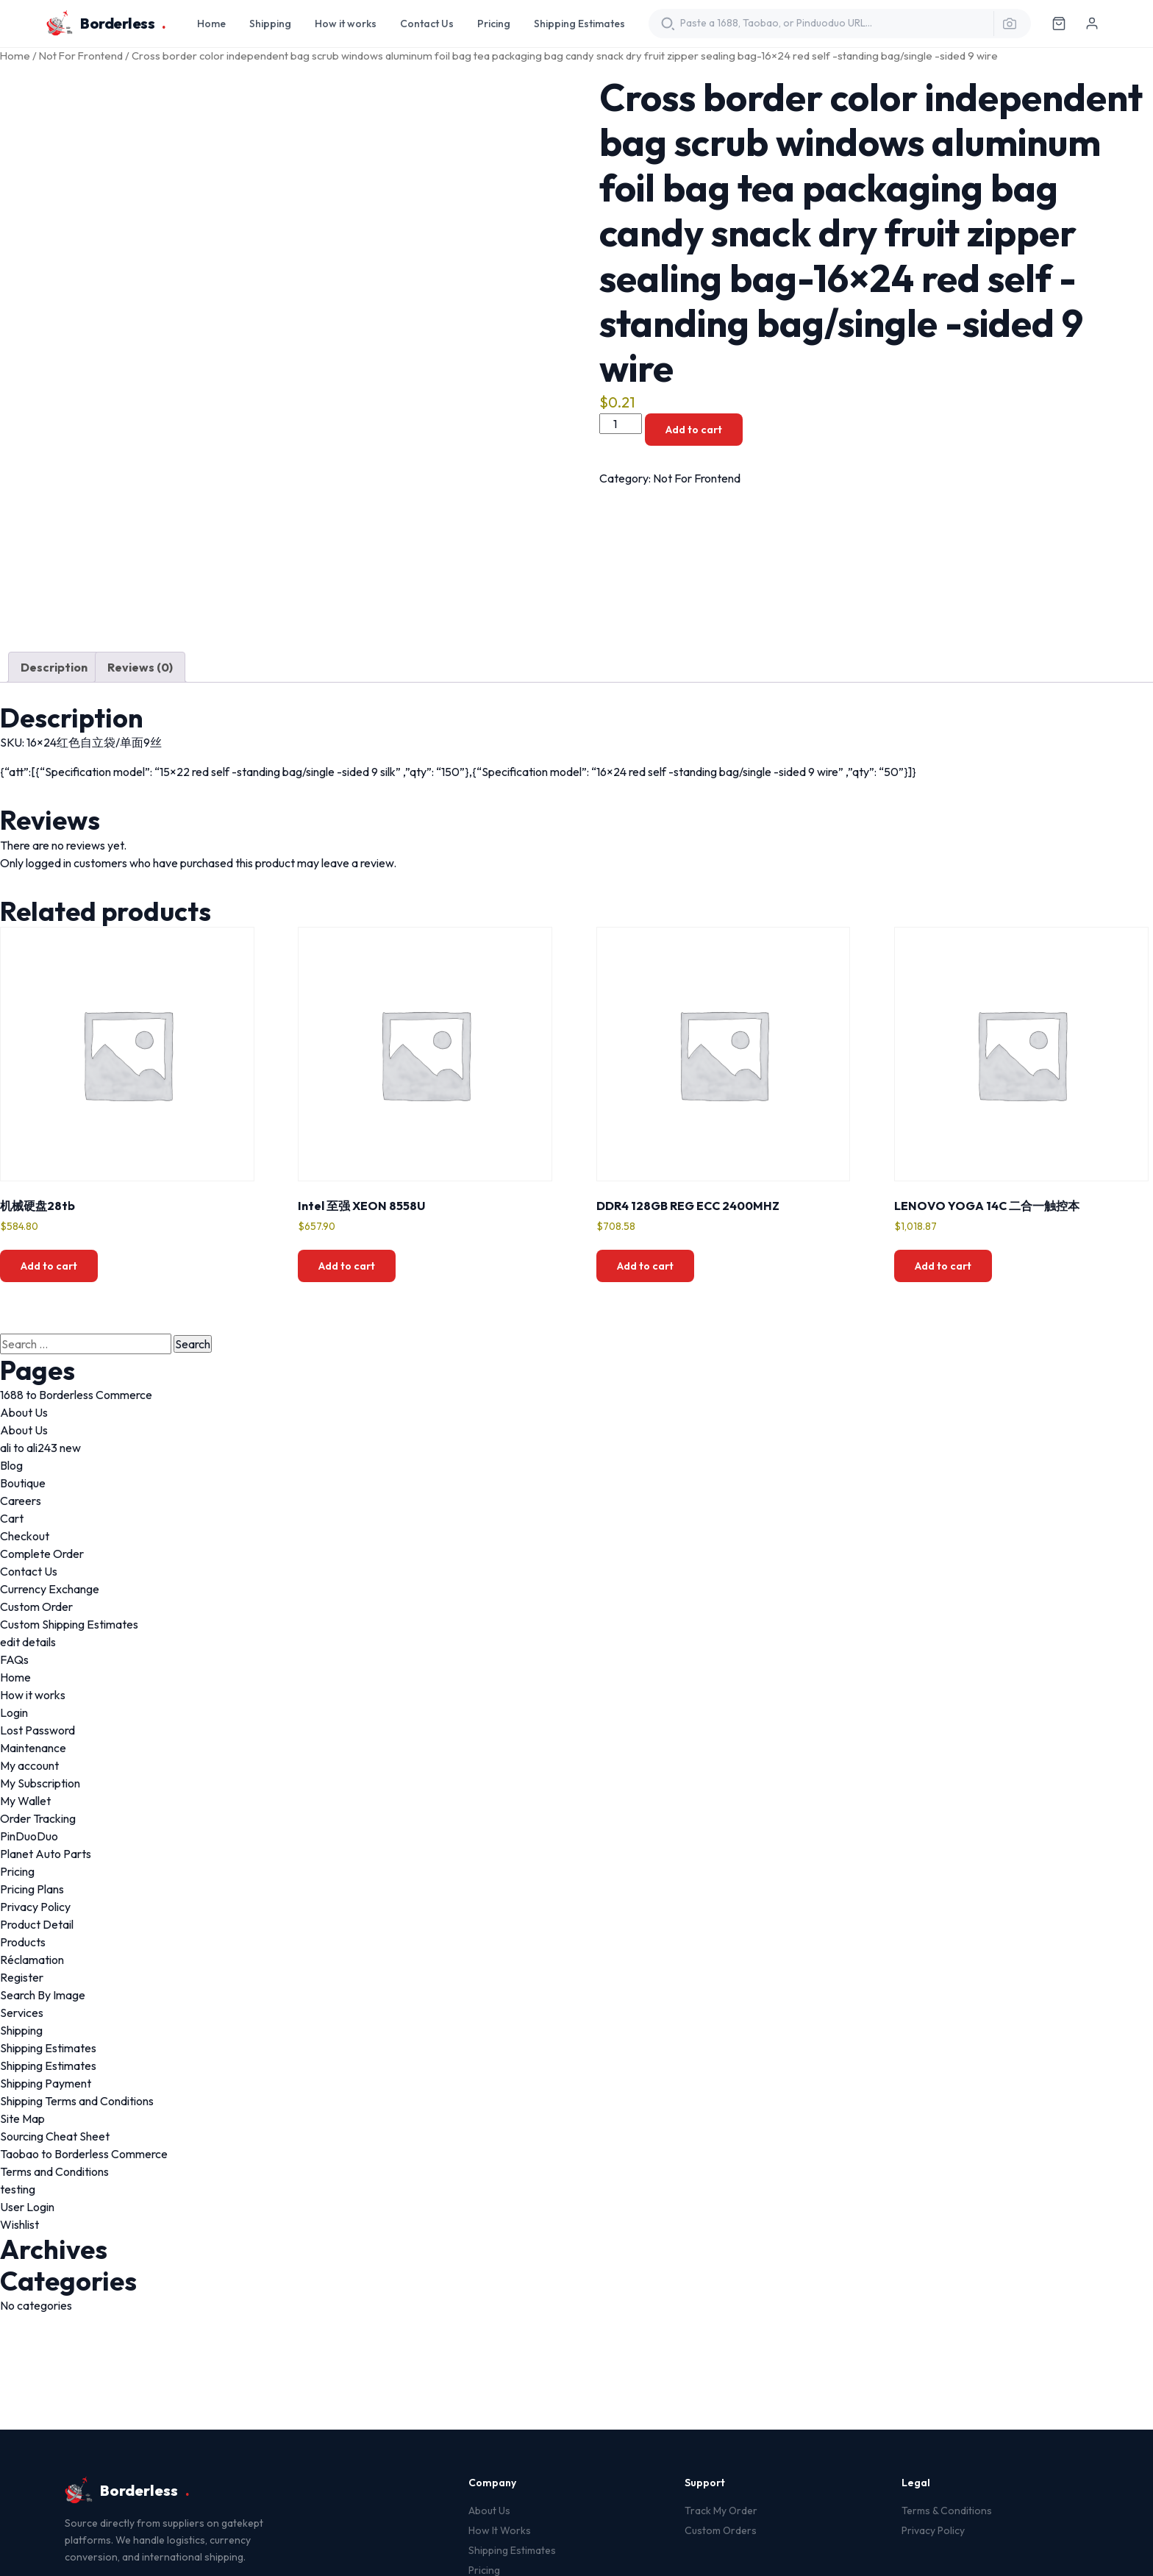  I want to click on Login, so click(14, 1712).